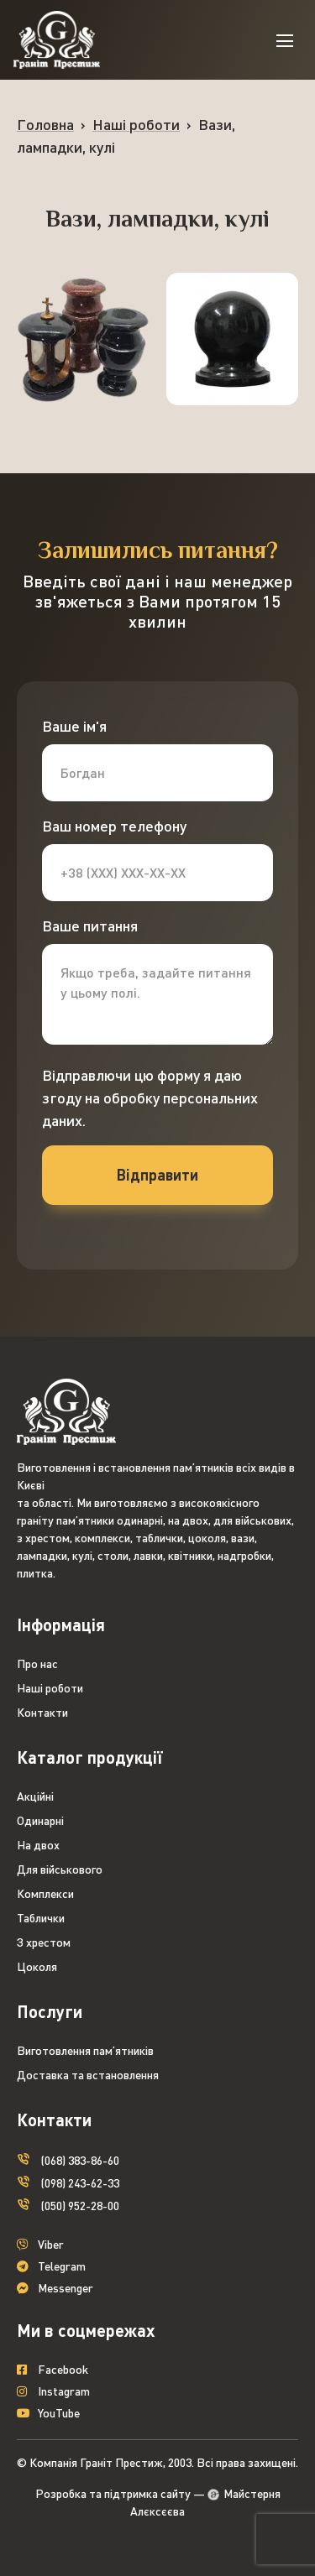 Image resolution: width=315 pixels, height=2576 pixels. I want to click on Viber, so click(40, 2245).